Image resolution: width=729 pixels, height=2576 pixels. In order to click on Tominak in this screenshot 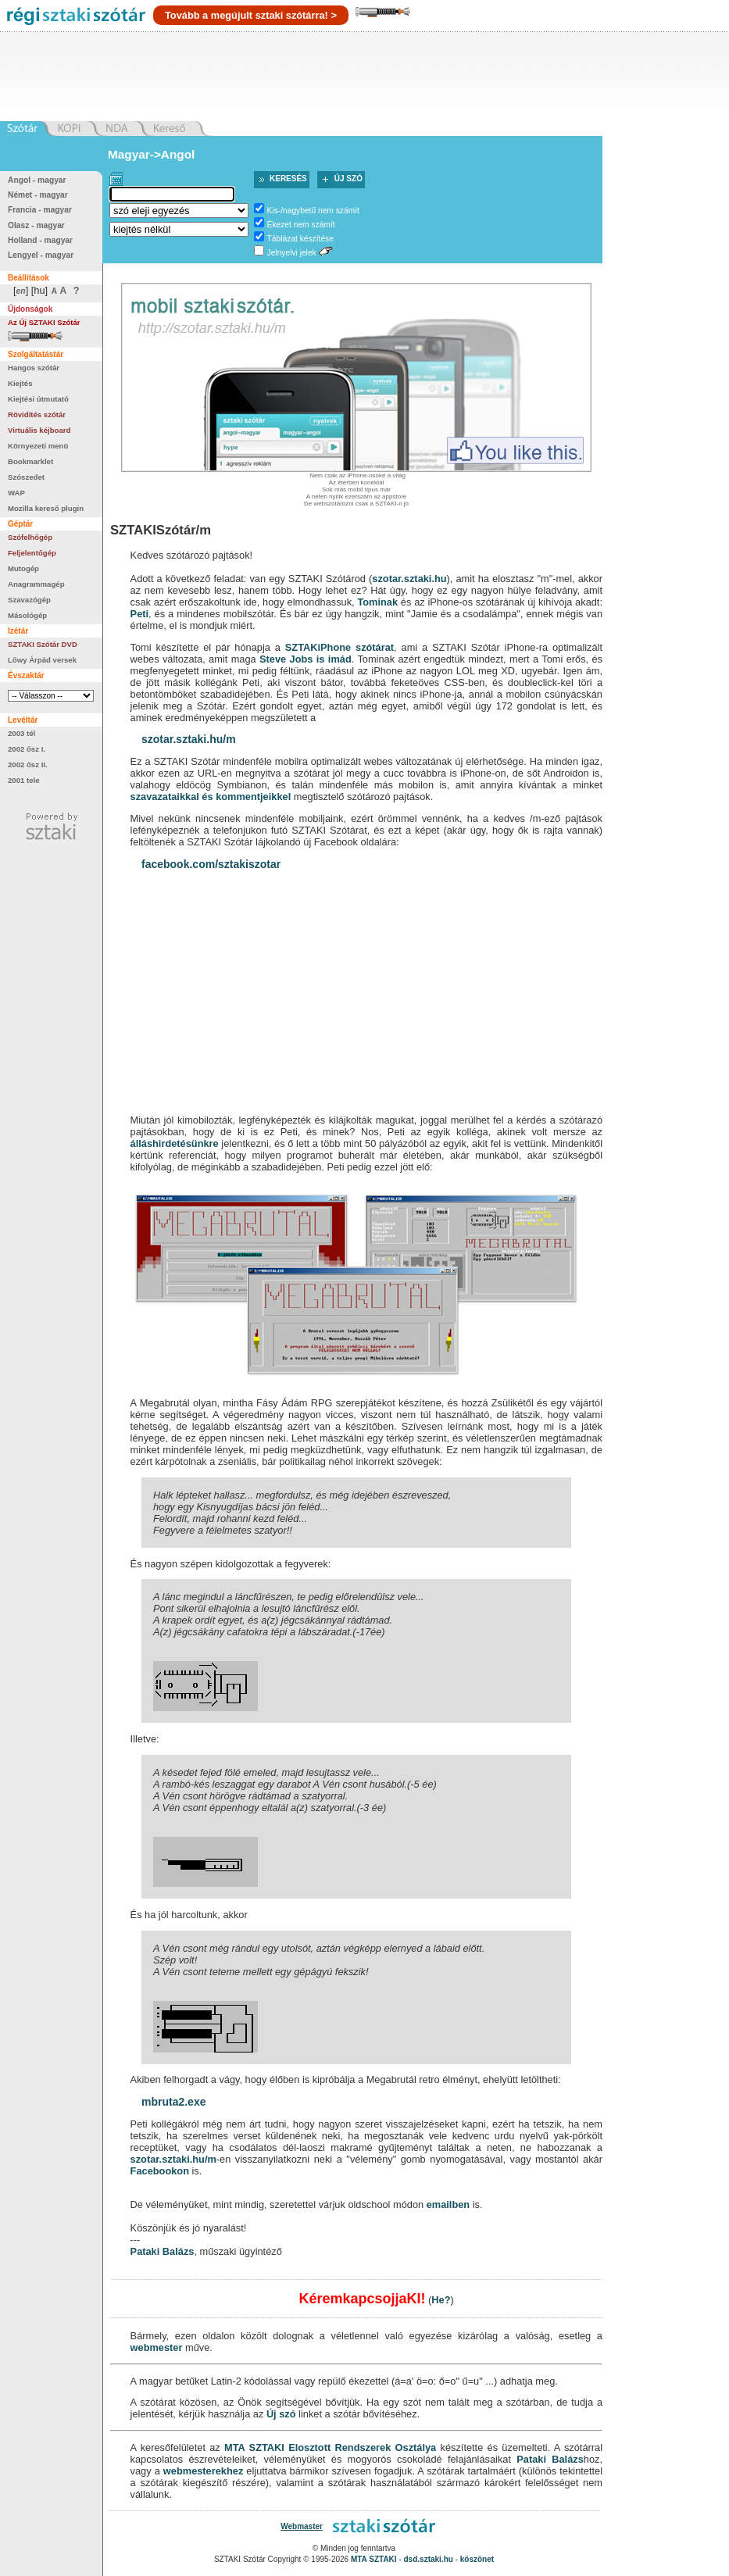, I will do `click(377, 602)`.